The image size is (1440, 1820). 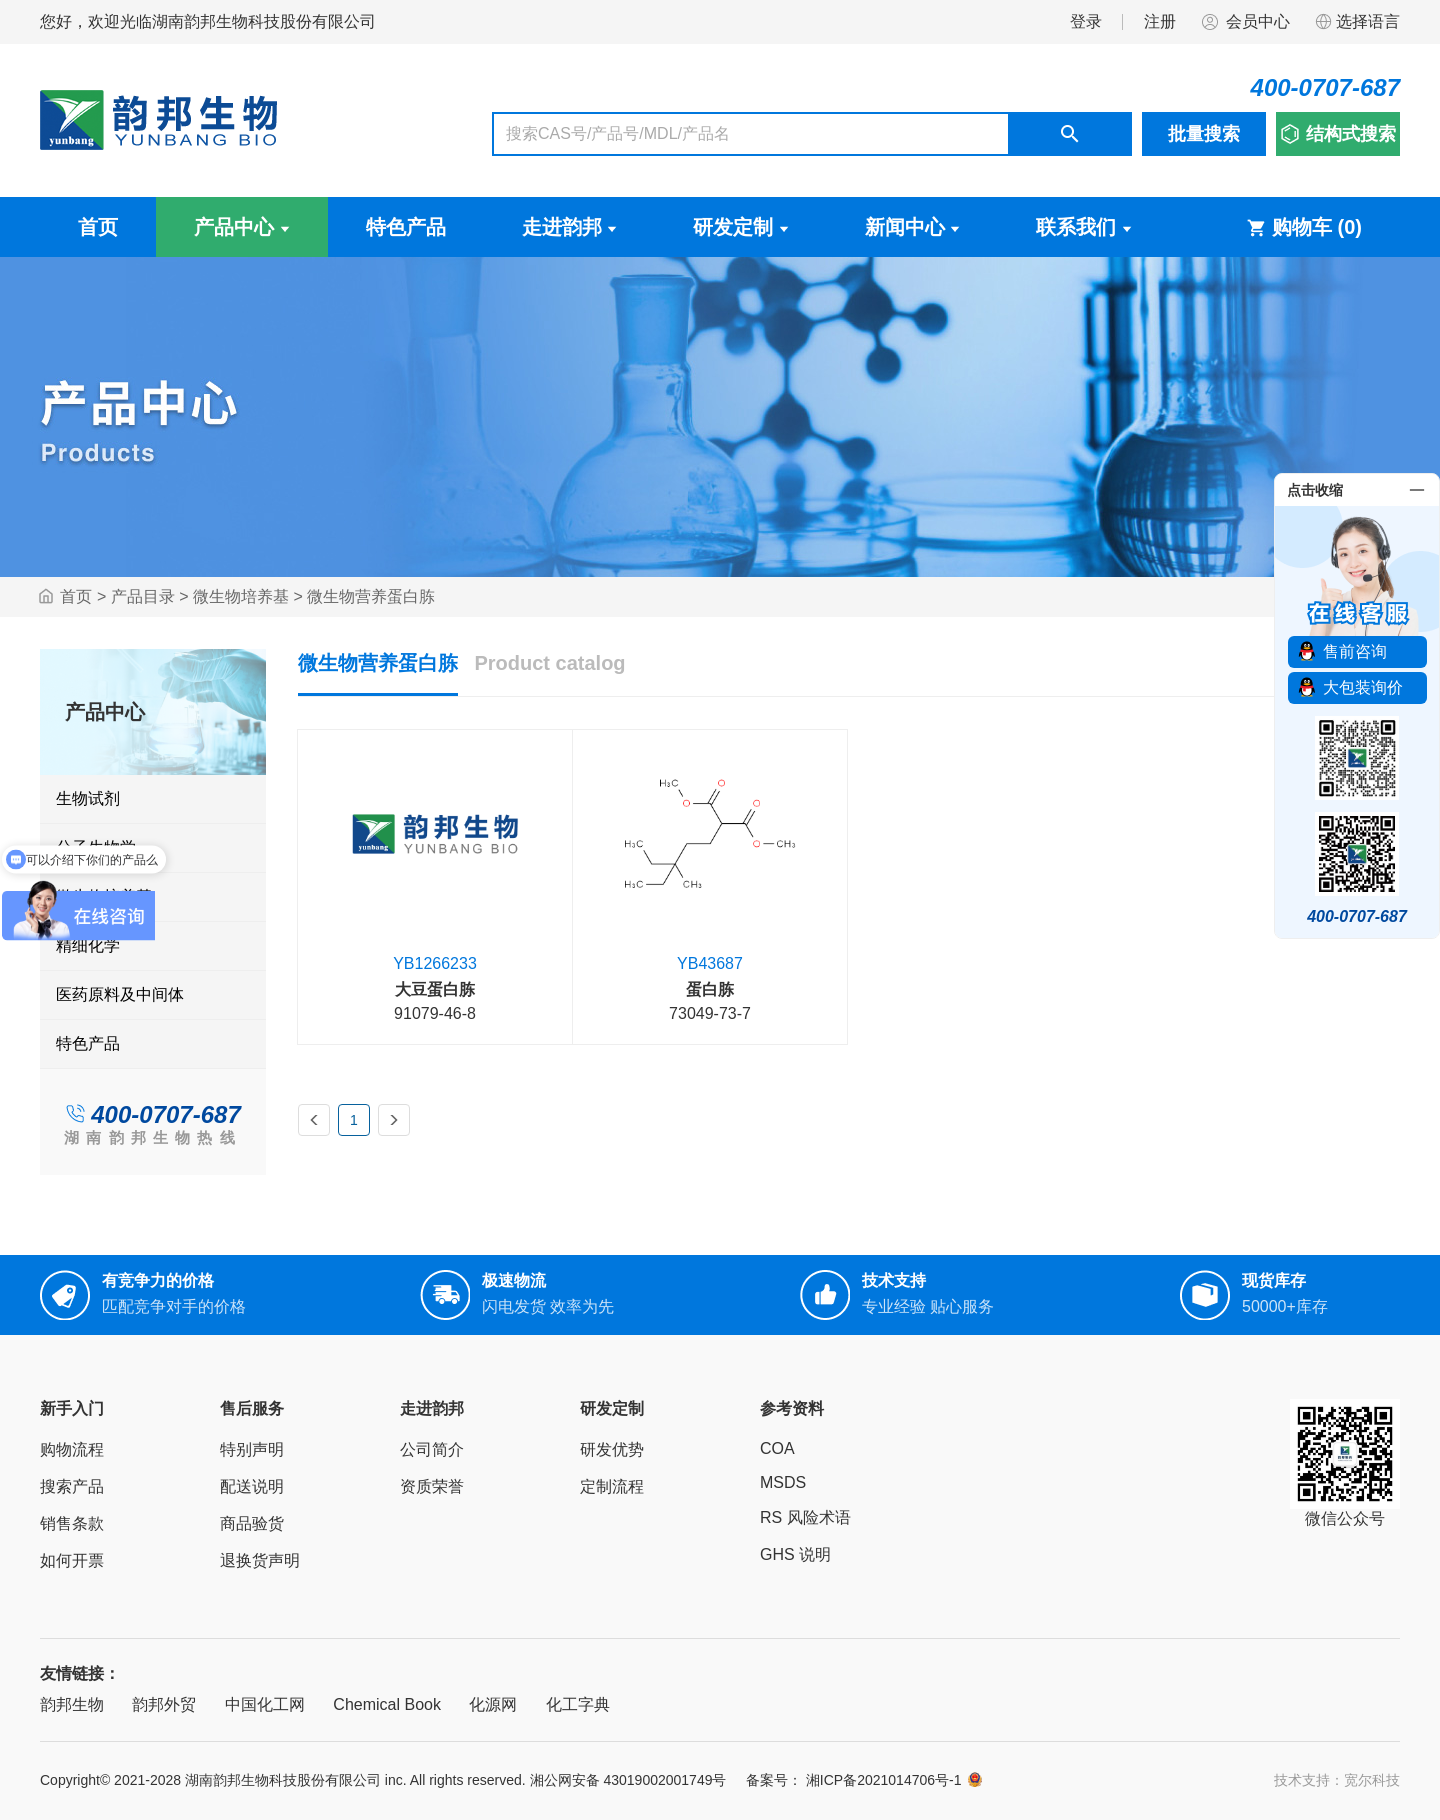 I want to click on Chemical Book, so click(x=387, y=1704).